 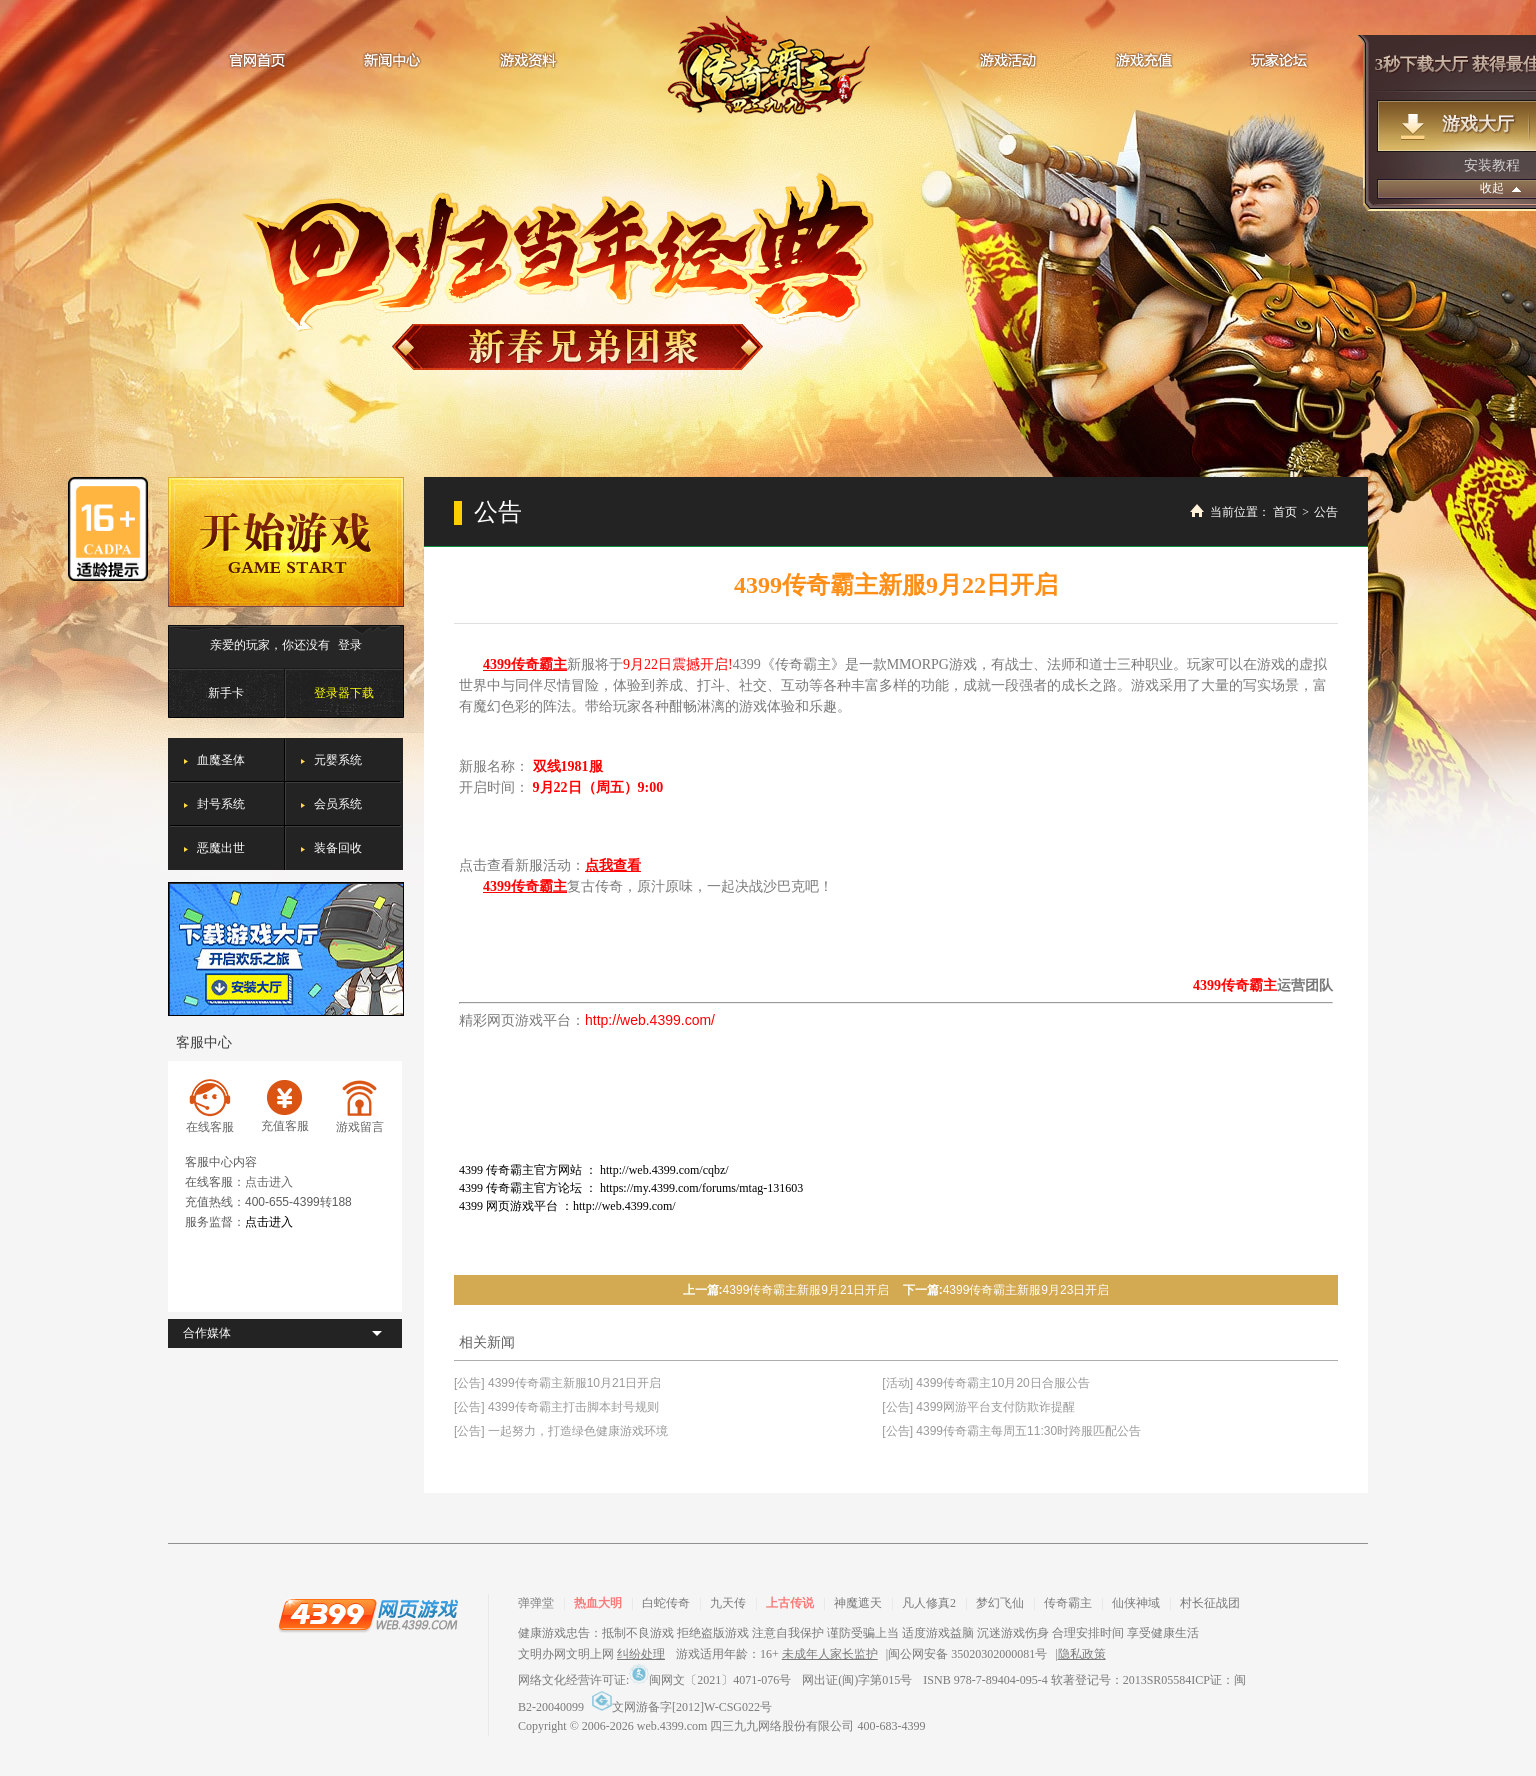 What do you see at coordinates (768, 65) in the screenshot?
I see `传奇霸主` at bounding box center [768, 65].